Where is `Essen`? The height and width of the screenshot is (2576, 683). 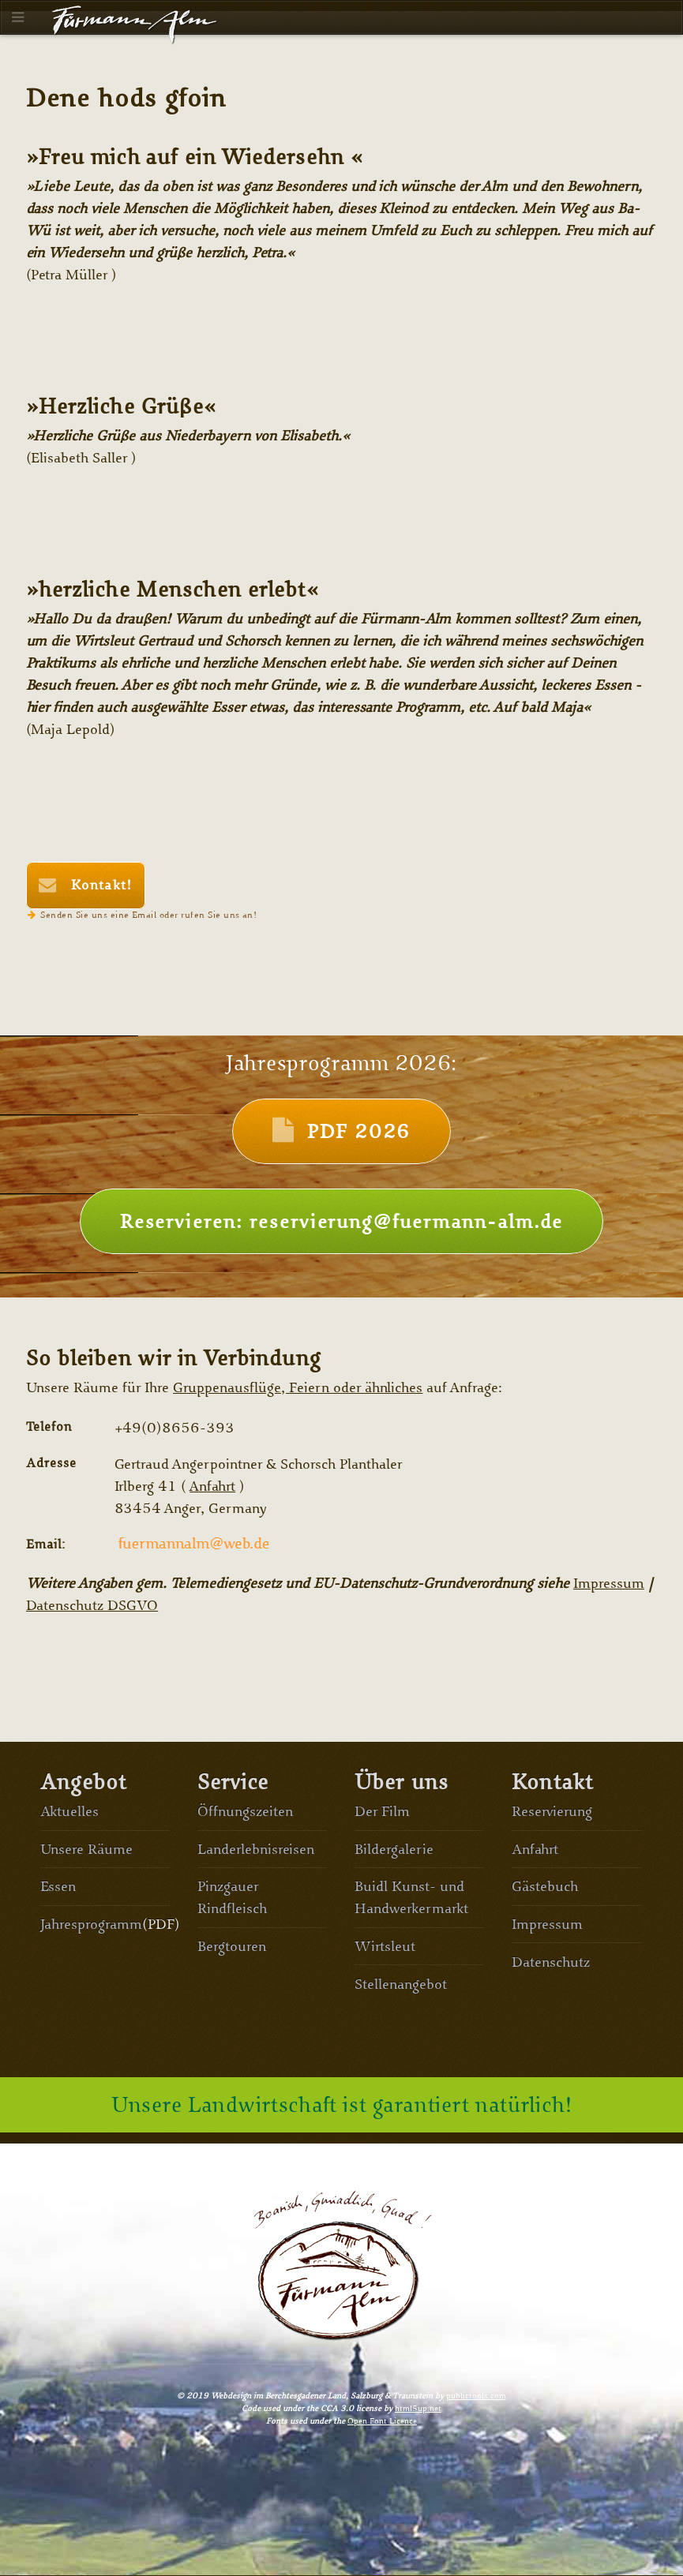 Essen is located at coordinates (58, 1886).